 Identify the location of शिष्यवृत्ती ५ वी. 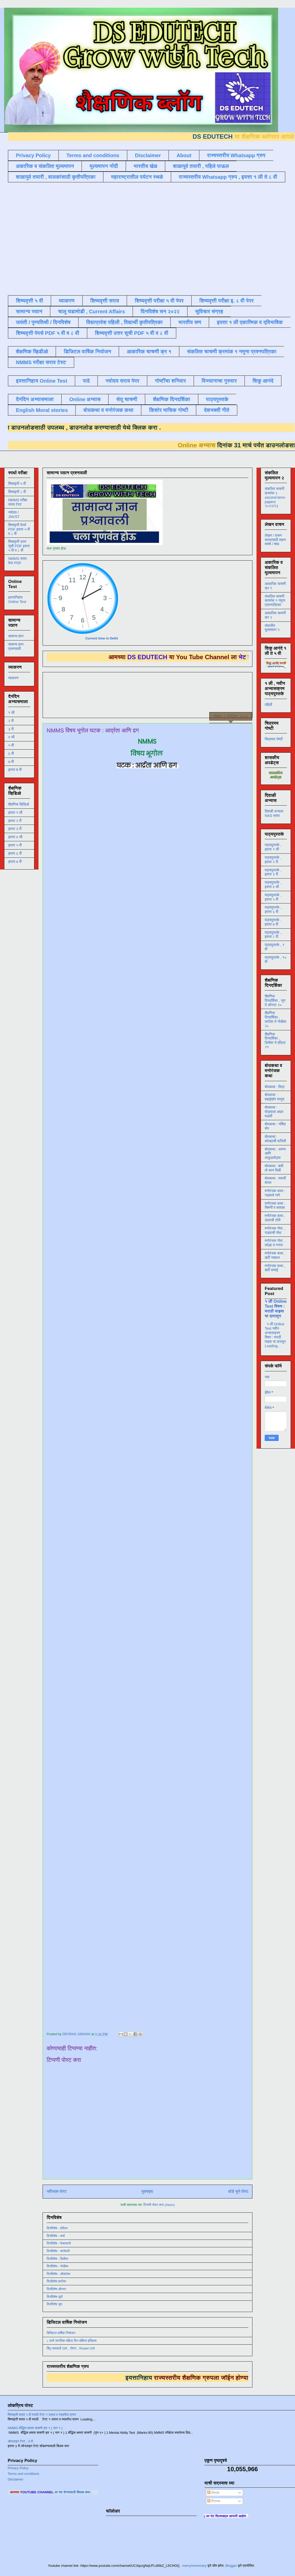
(29, 301).